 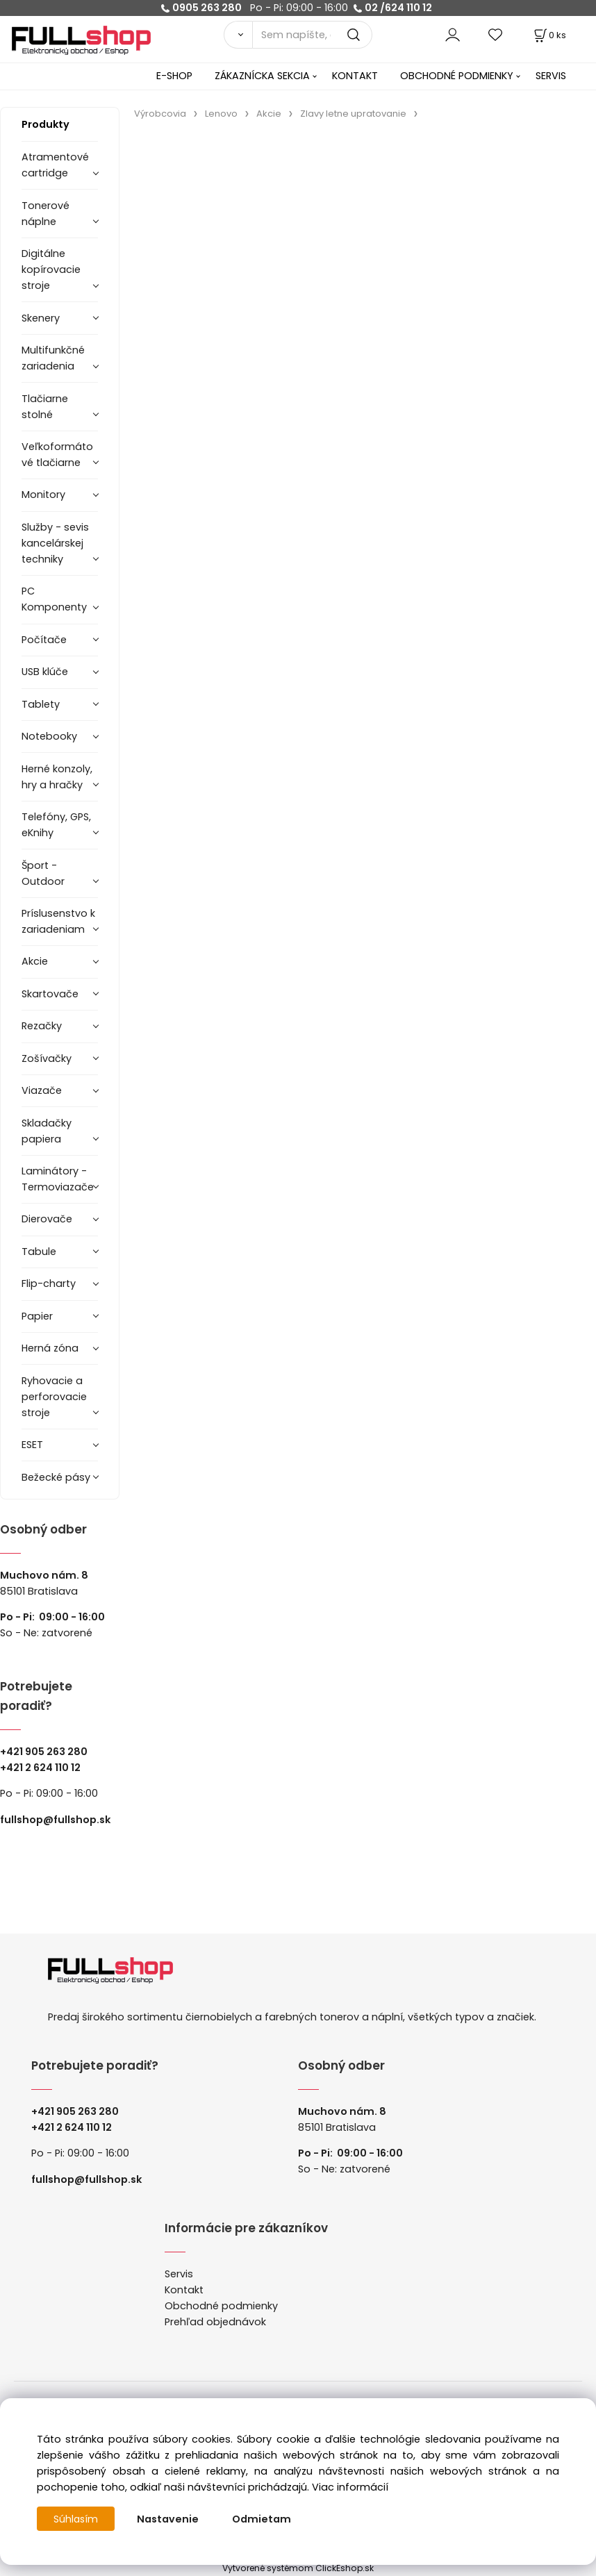 I want to click on Atramentové cartridge, so click(x=55, y=165).